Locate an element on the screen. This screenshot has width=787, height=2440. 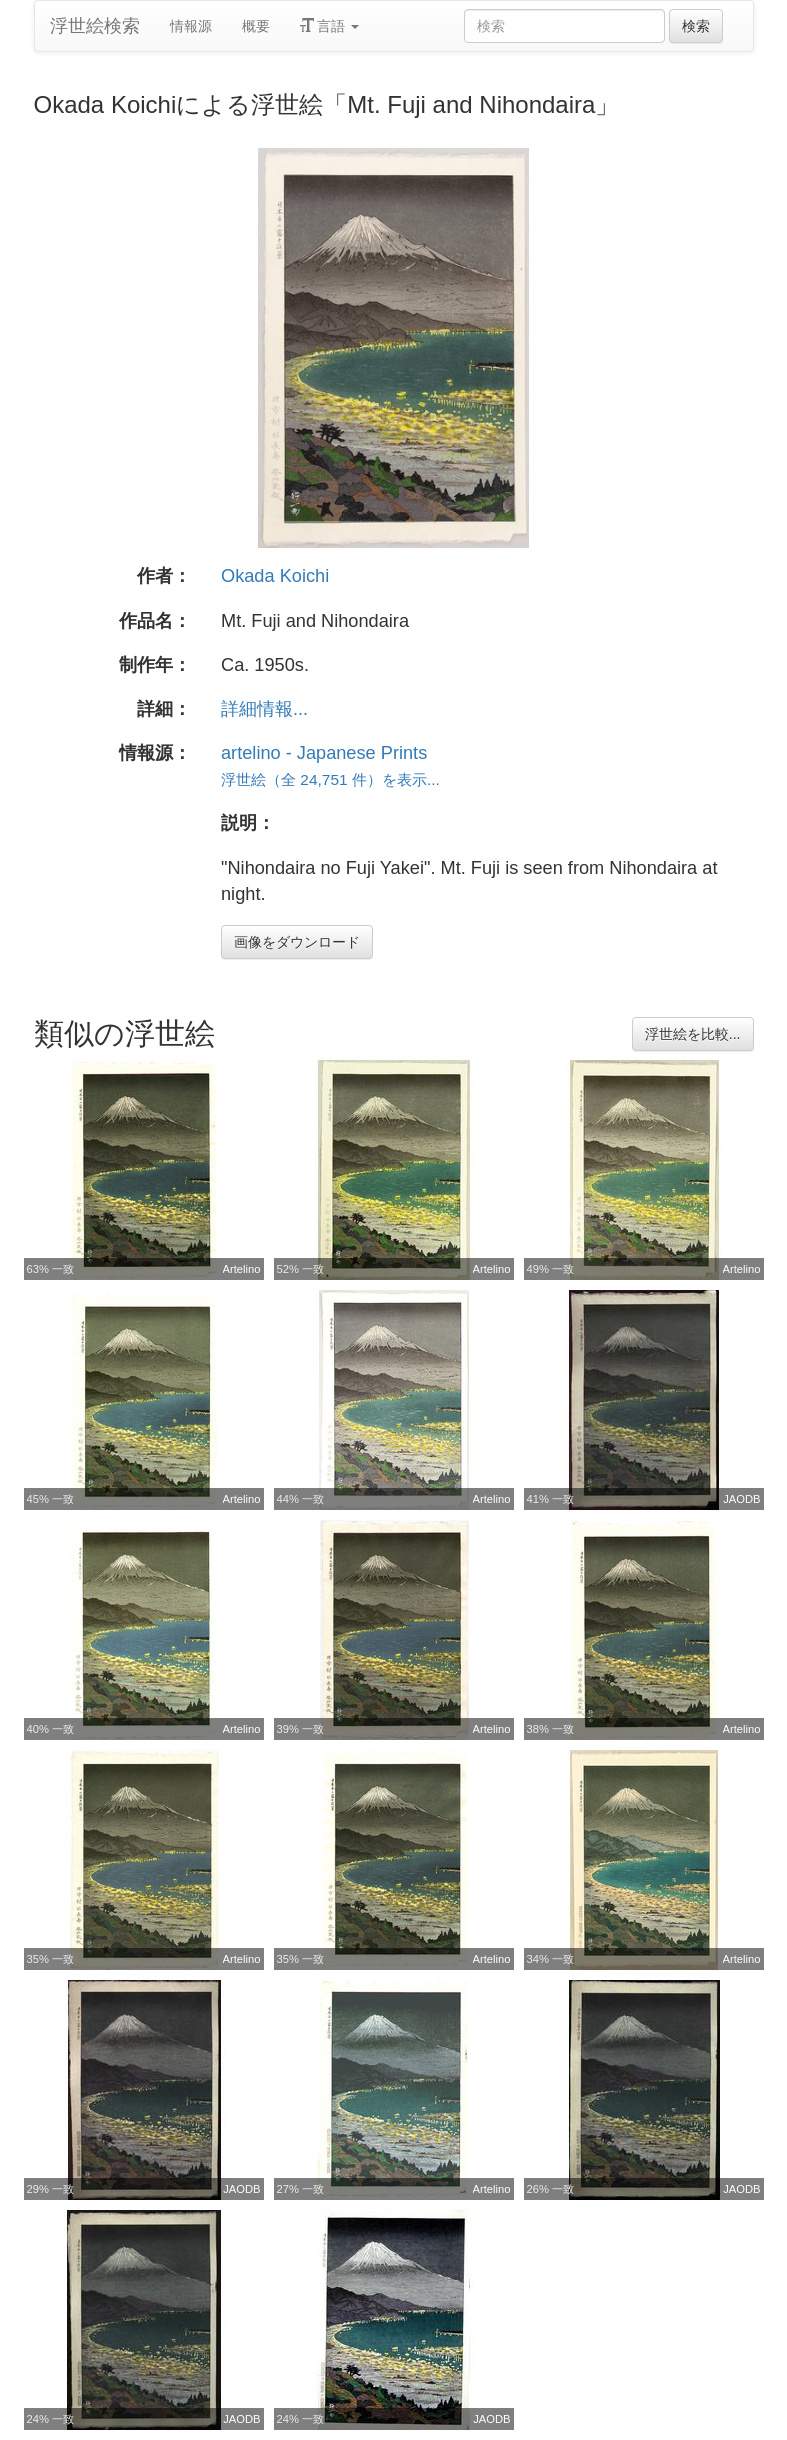
浮世絵検索 is located at coordinates (95, 26).